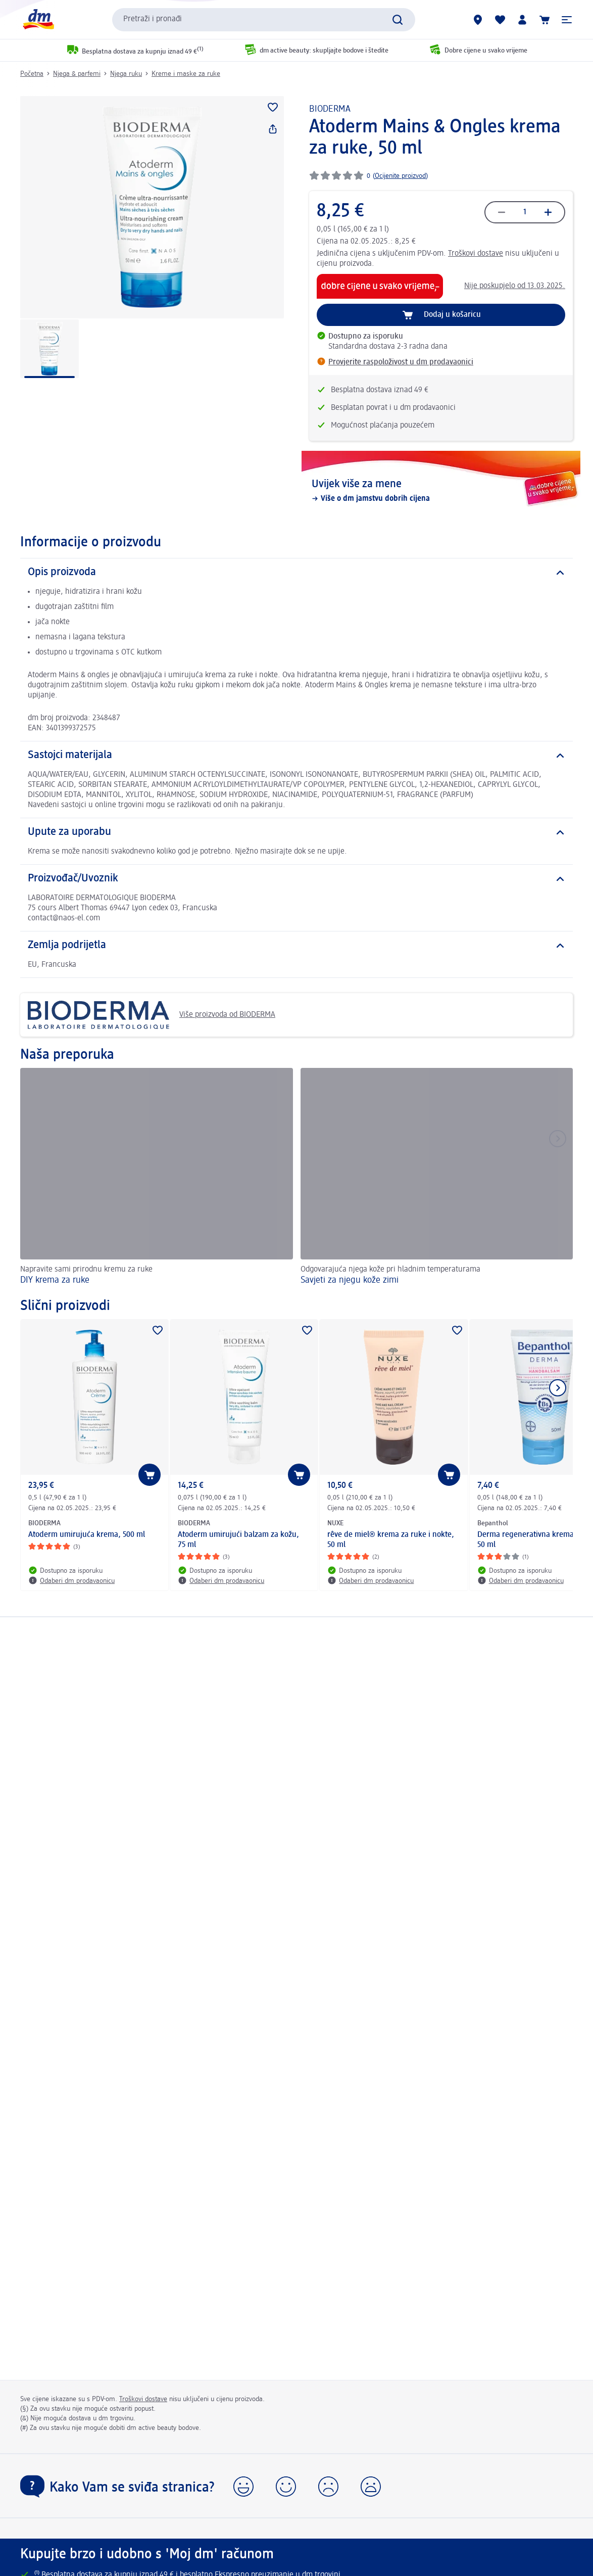 This screenshot has width=593, height=2576. Describe the element at coordinates (544, 20) in the screenshot. I see `[Košarica]` at that location.